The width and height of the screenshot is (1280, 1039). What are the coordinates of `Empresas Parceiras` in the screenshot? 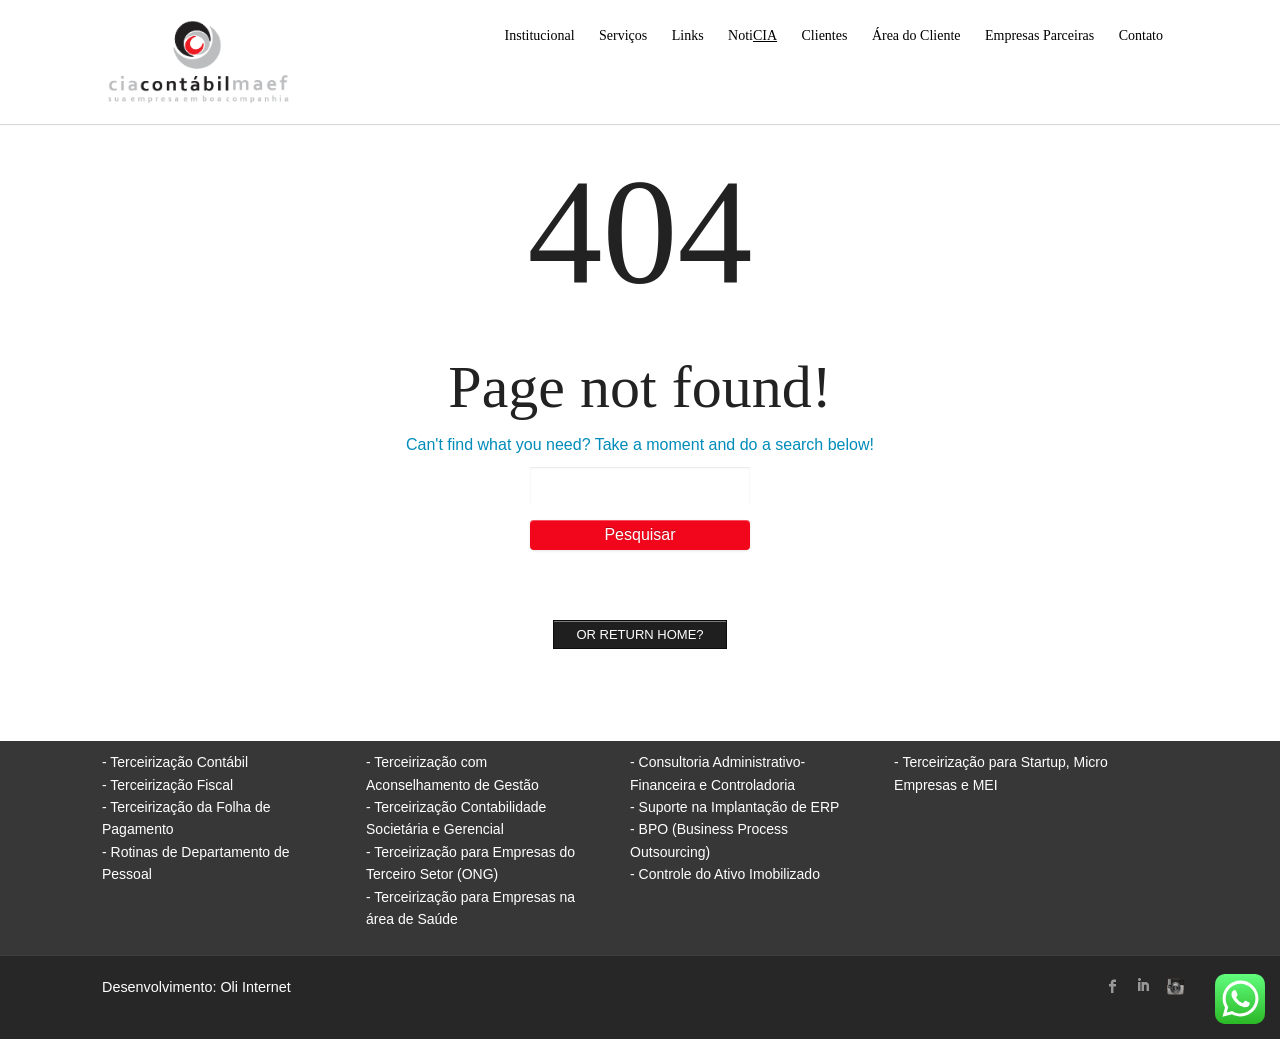 It's located at (1039, 35).